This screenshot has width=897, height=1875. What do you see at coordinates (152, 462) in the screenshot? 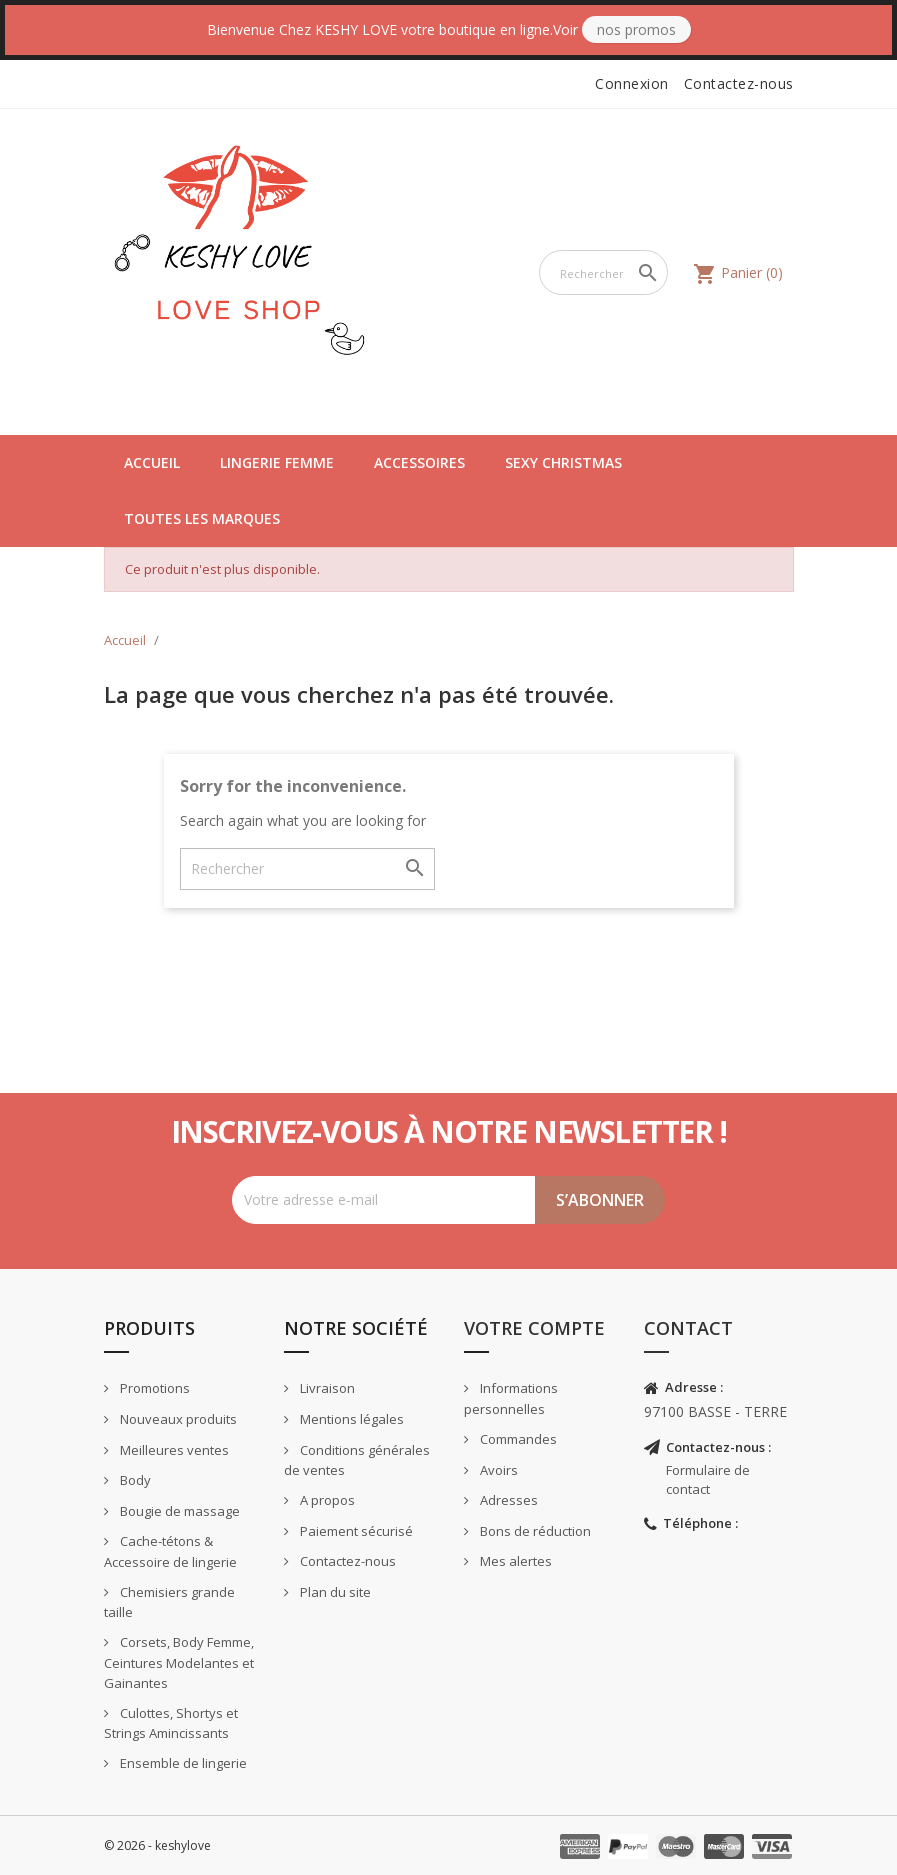
I see `Accueil` at bounding box center [152, 462].